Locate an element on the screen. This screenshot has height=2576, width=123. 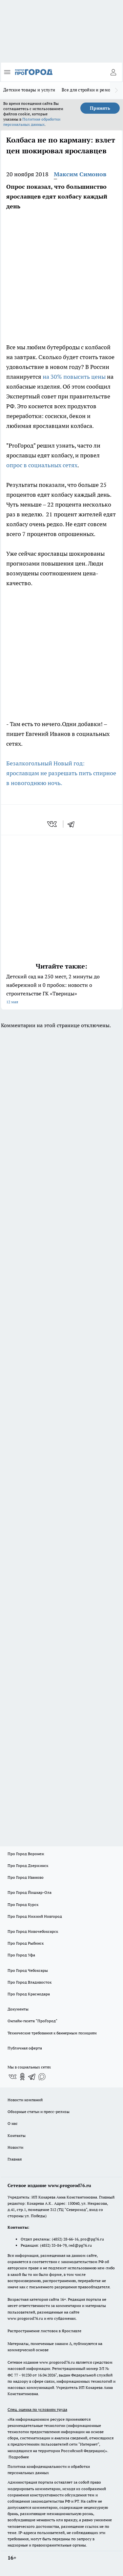
Про Город Рыбинск is located at coordinates (26, 1943).